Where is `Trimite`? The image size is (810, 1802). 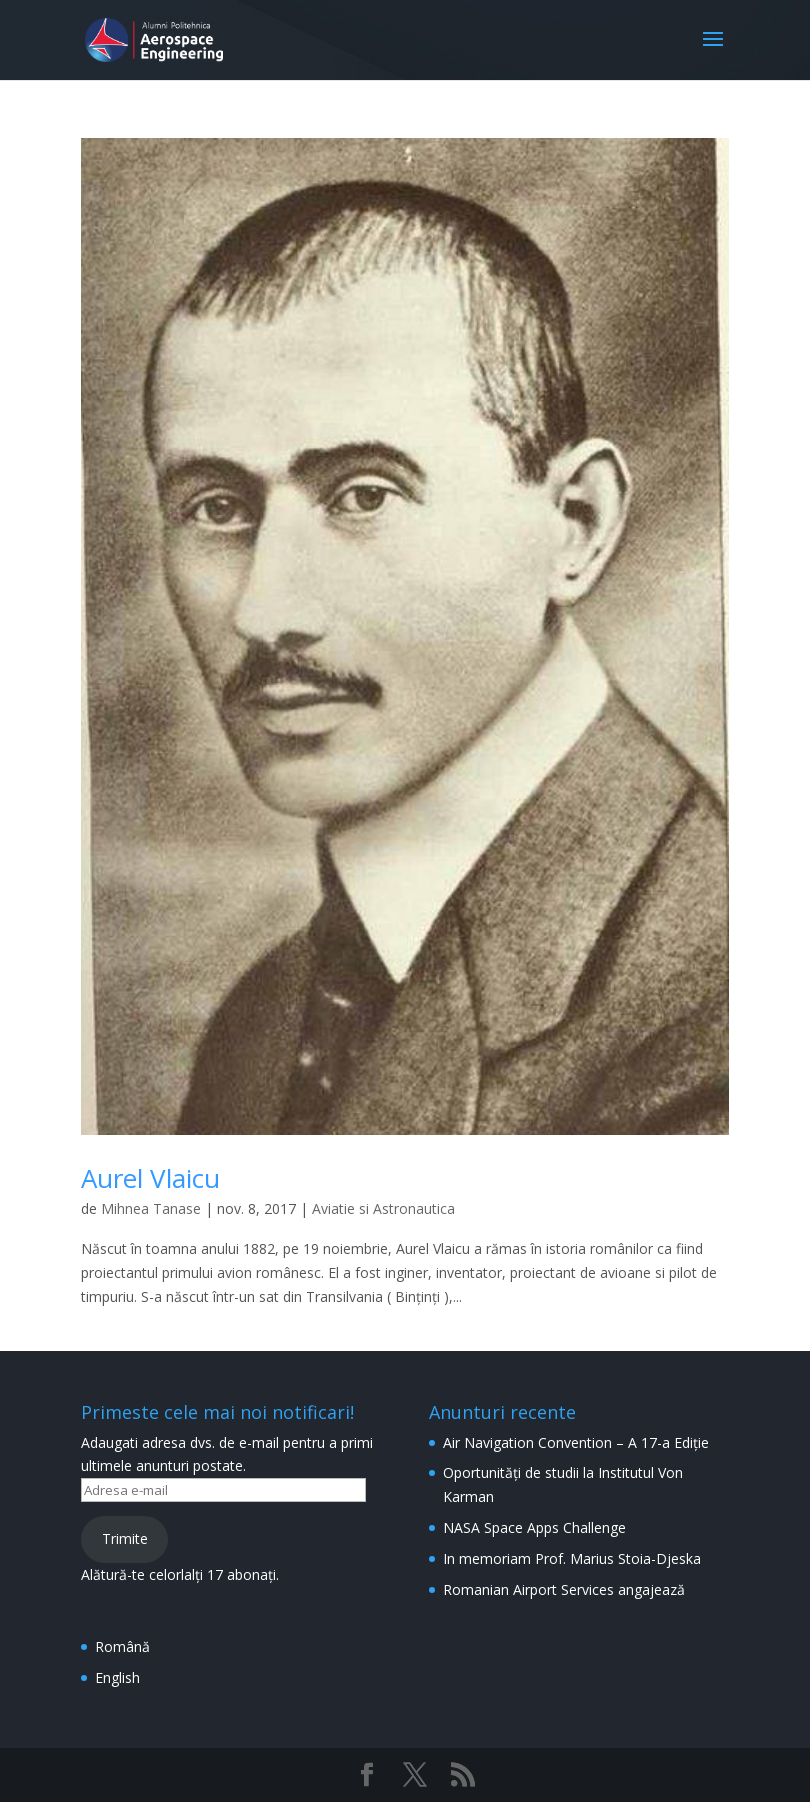
Trimite is located at coordinates (125, 1538).